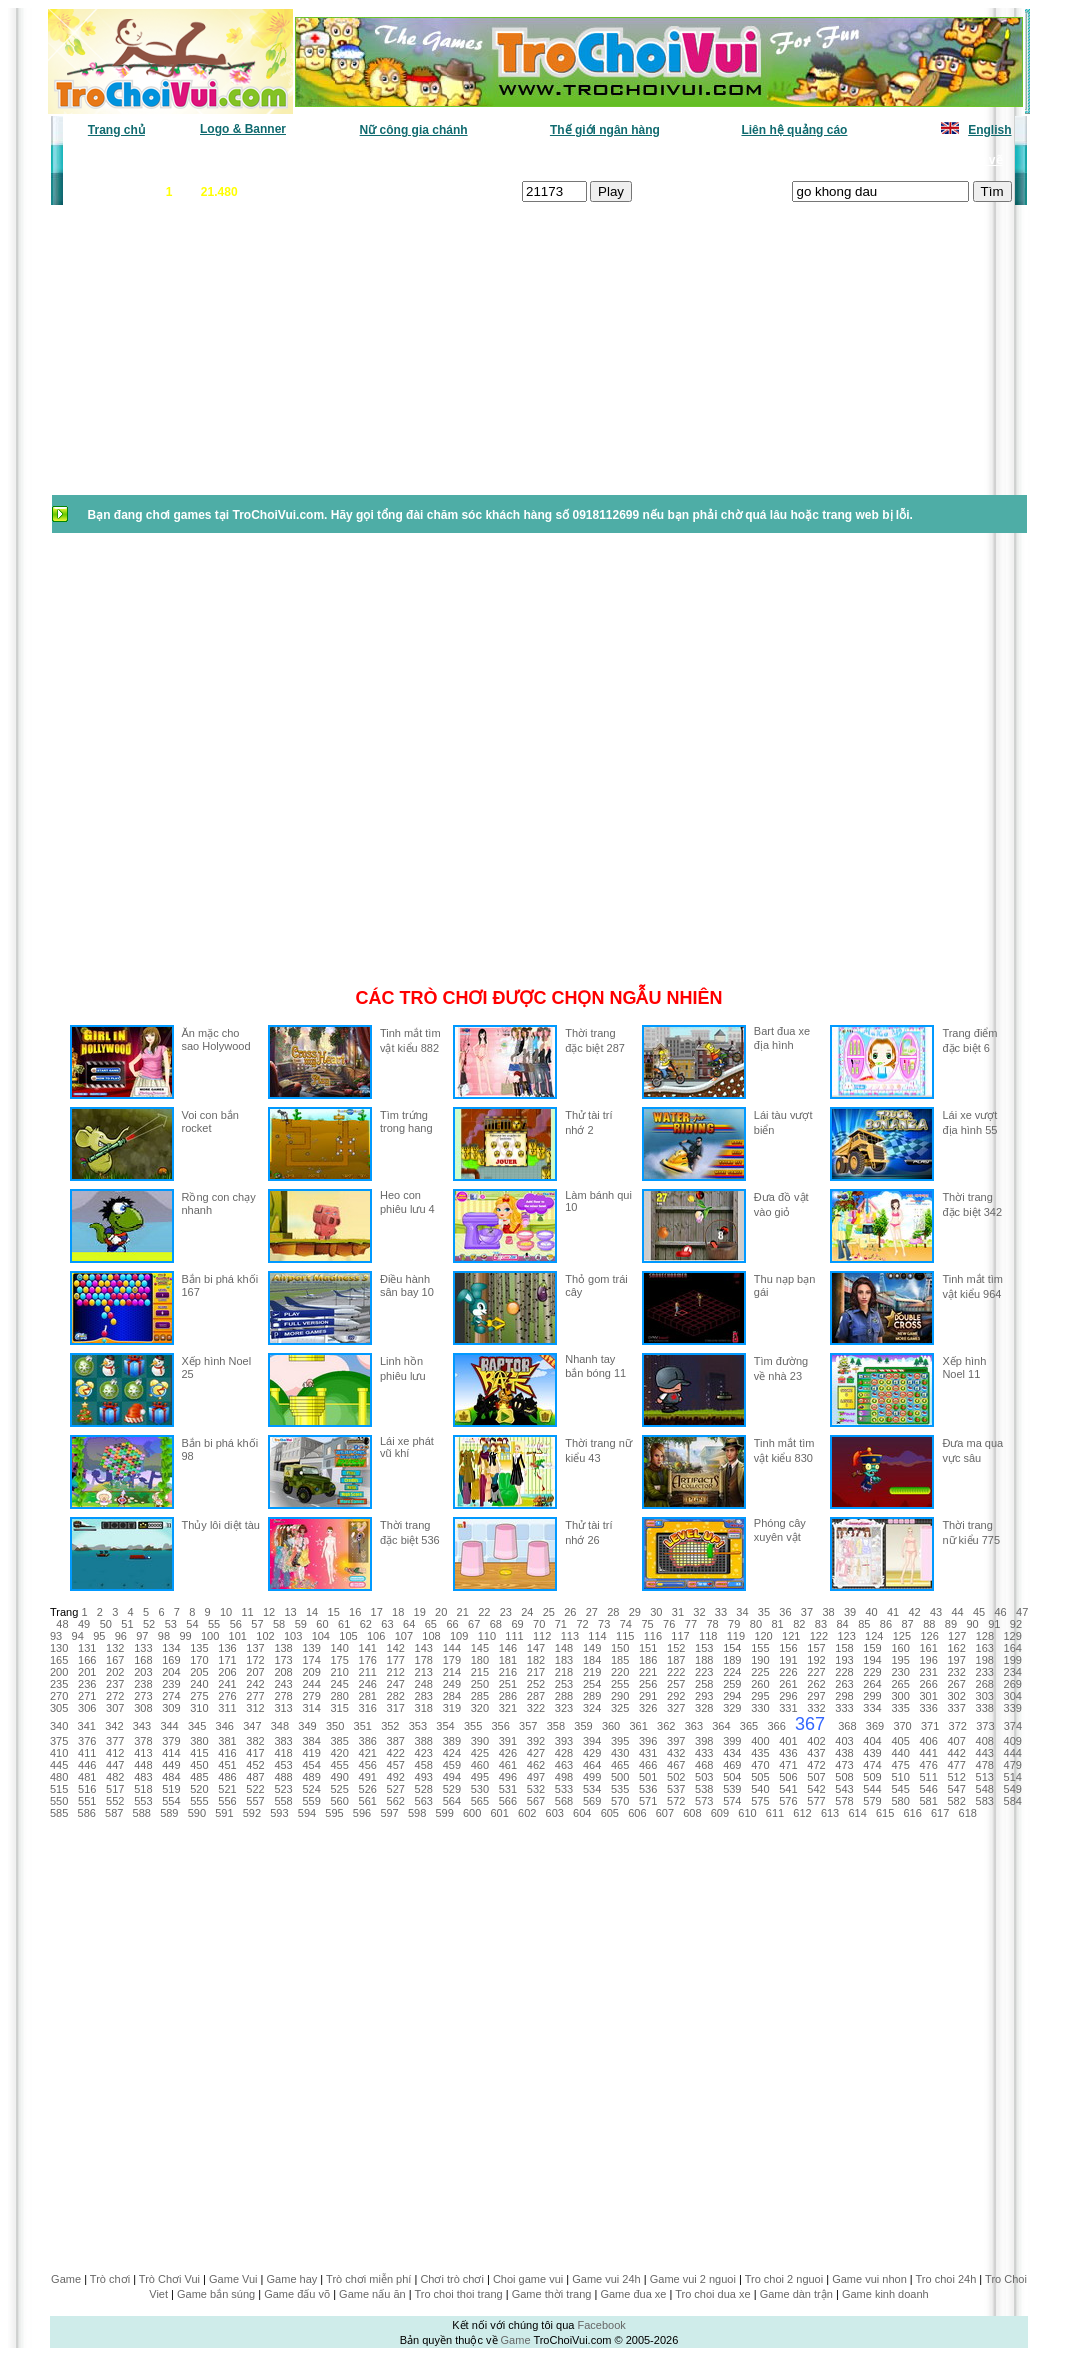 This screenshot has width=1070, height=2356. I want to click on 312, so click(255, 1708).